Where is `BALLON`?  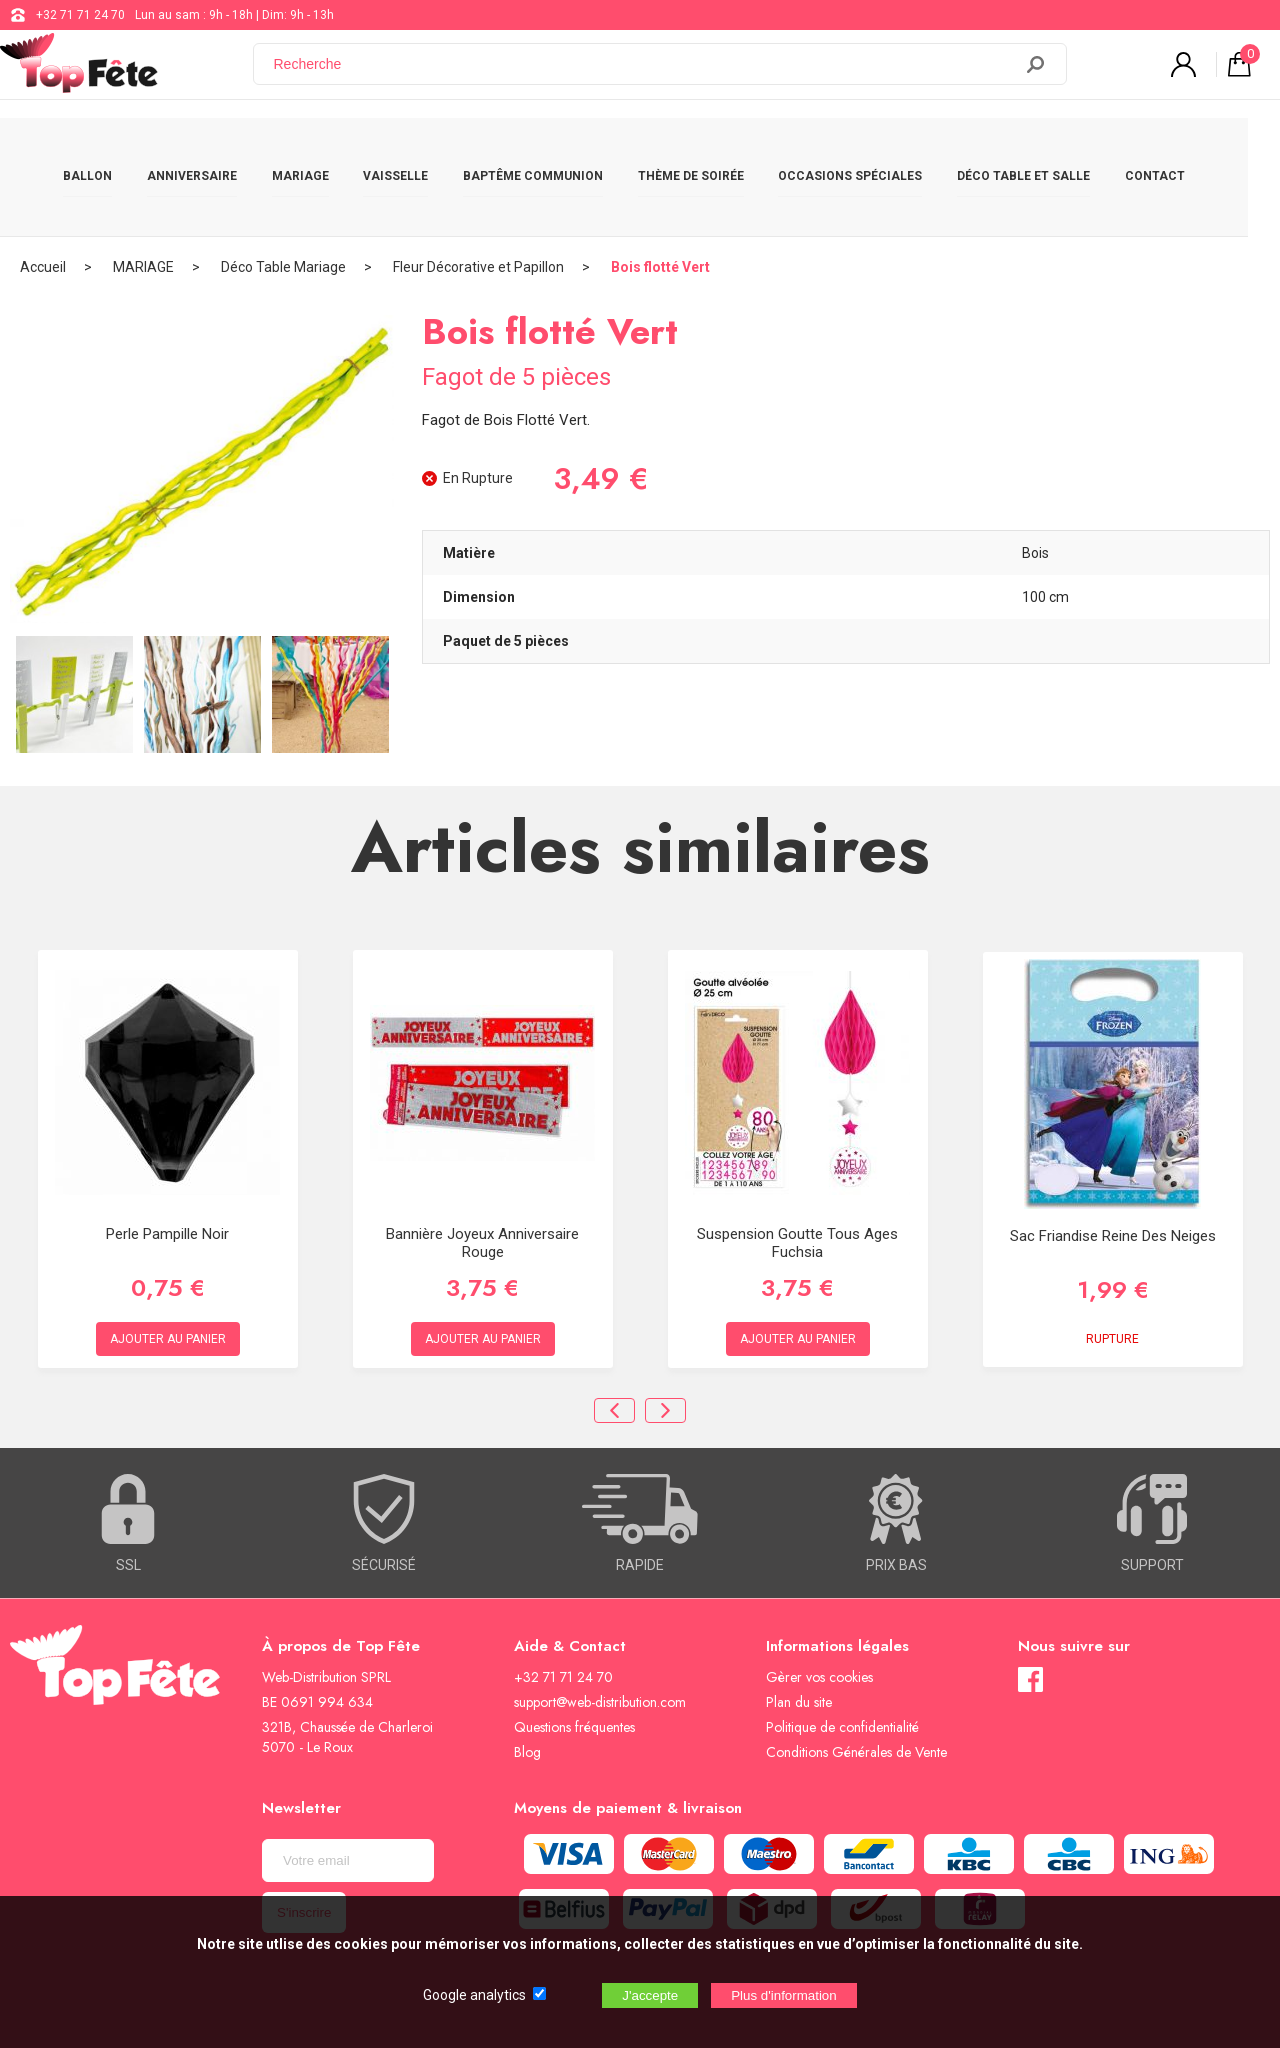 BALLON is located at coordinates (103, 152).